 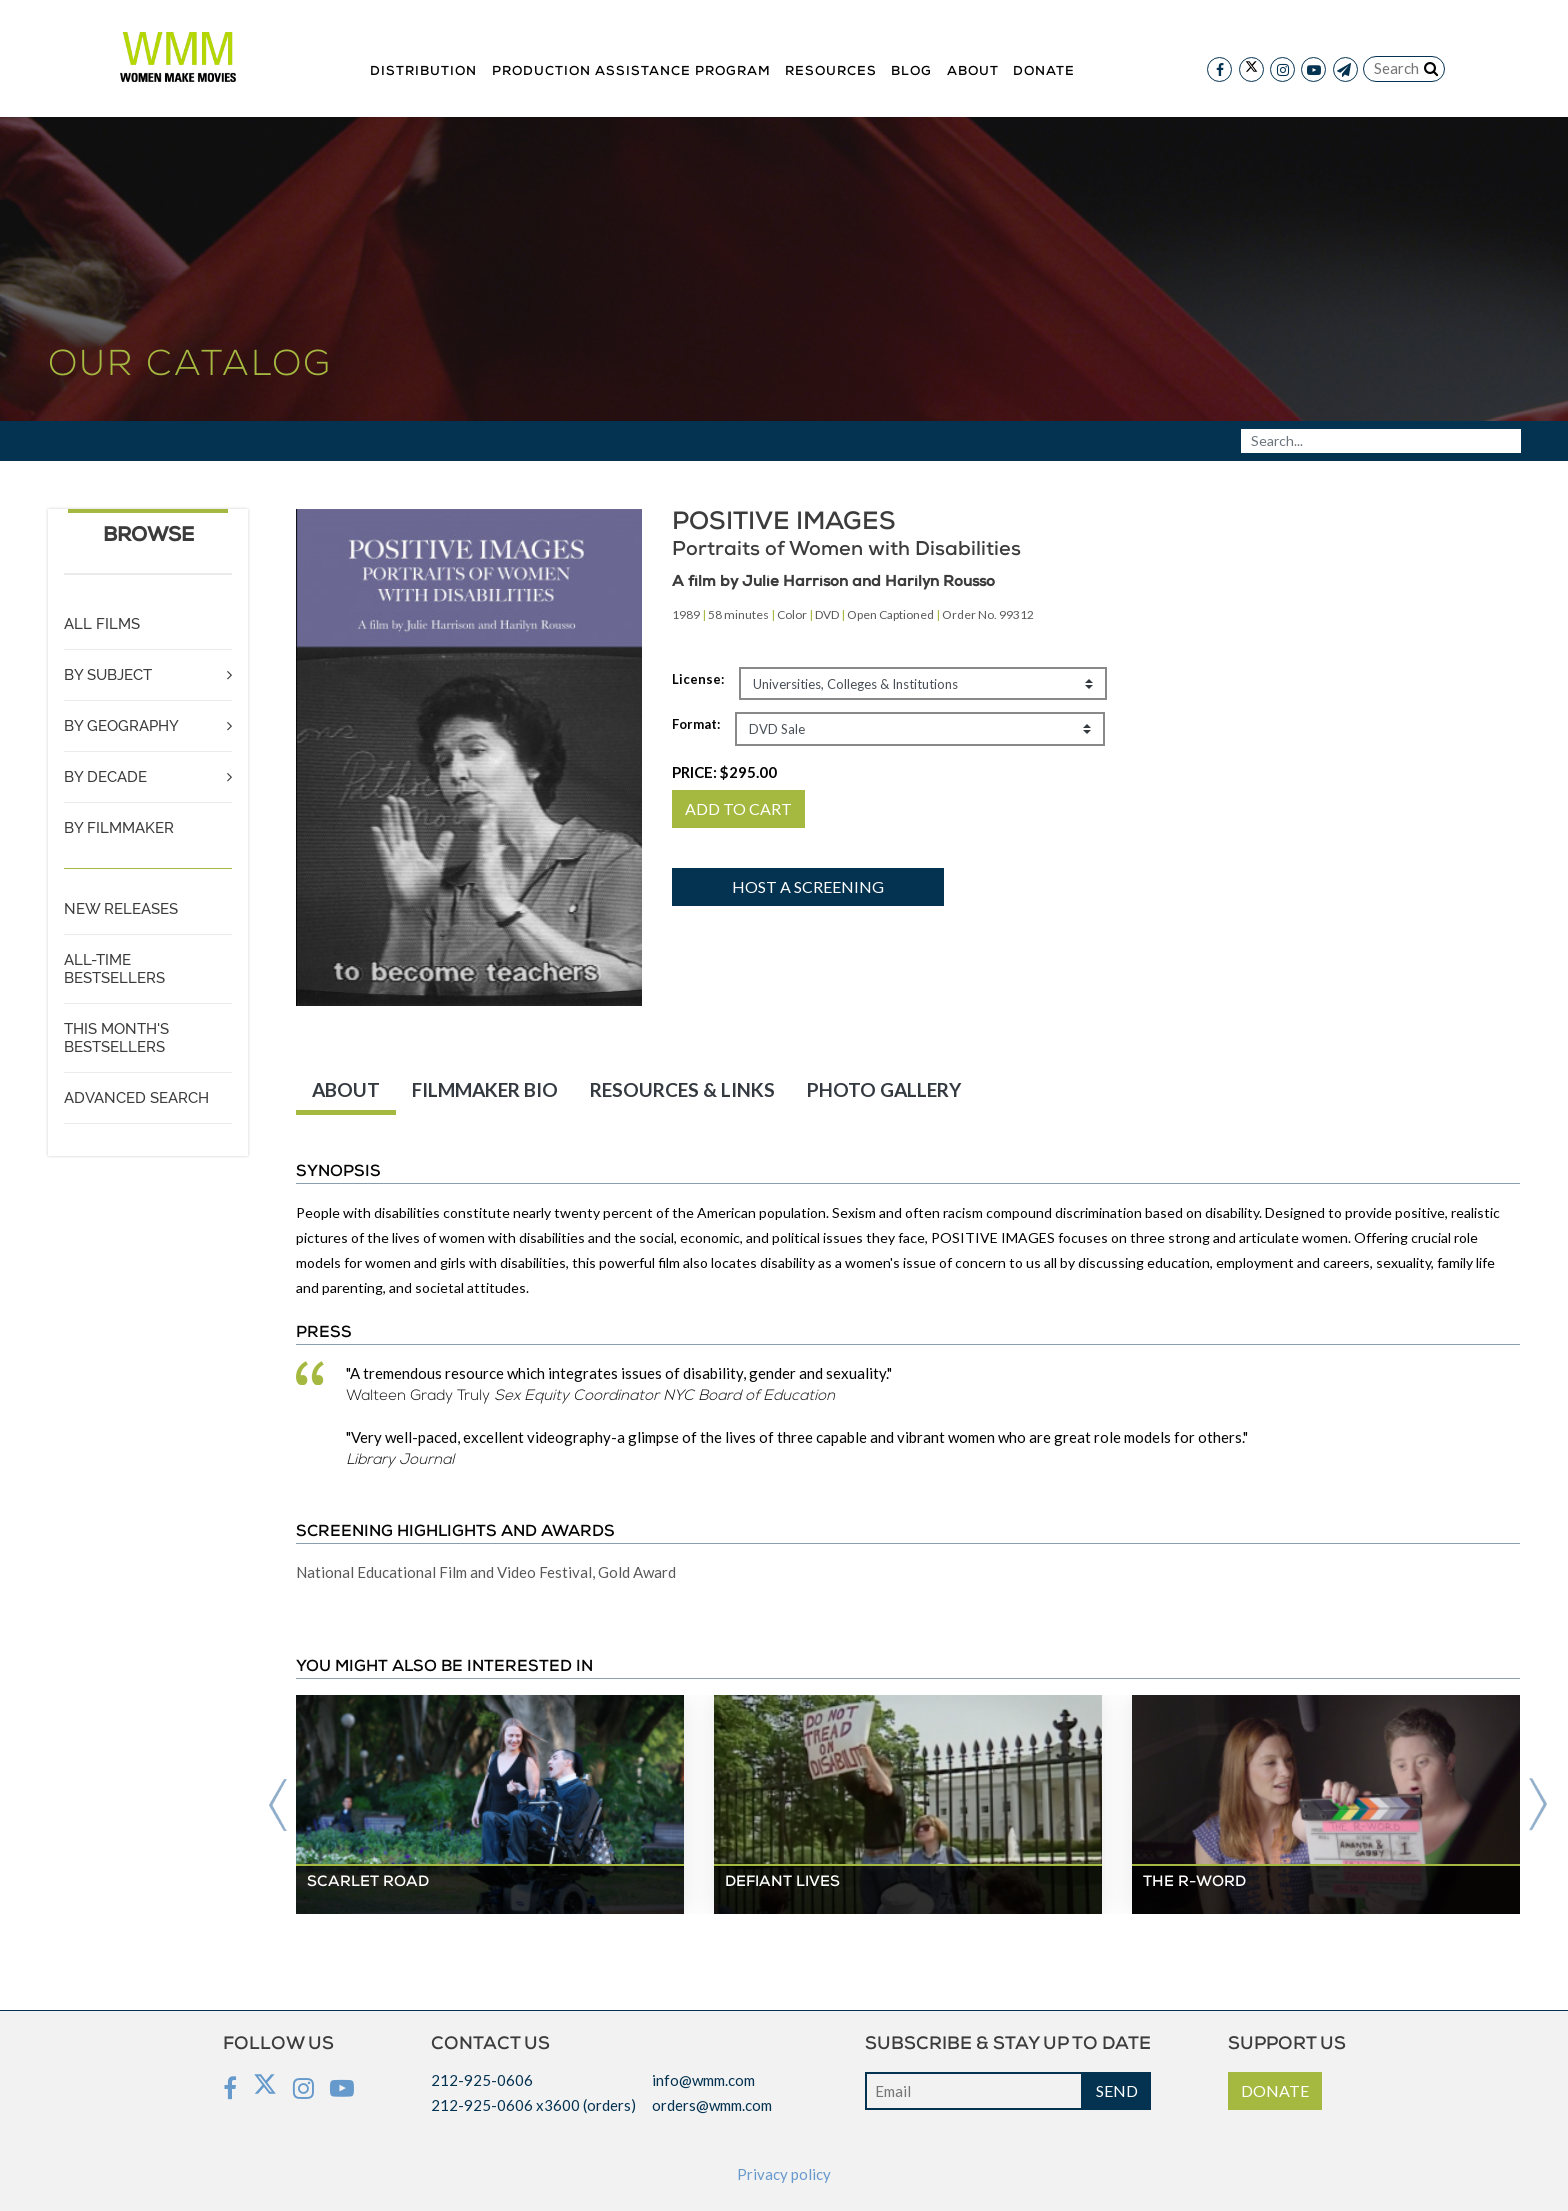 What do you see at coordinates (682, 1089) in the screenshot?
I see `RESOURCES & LINKS [tab]` at bounding box center [682, 1089].